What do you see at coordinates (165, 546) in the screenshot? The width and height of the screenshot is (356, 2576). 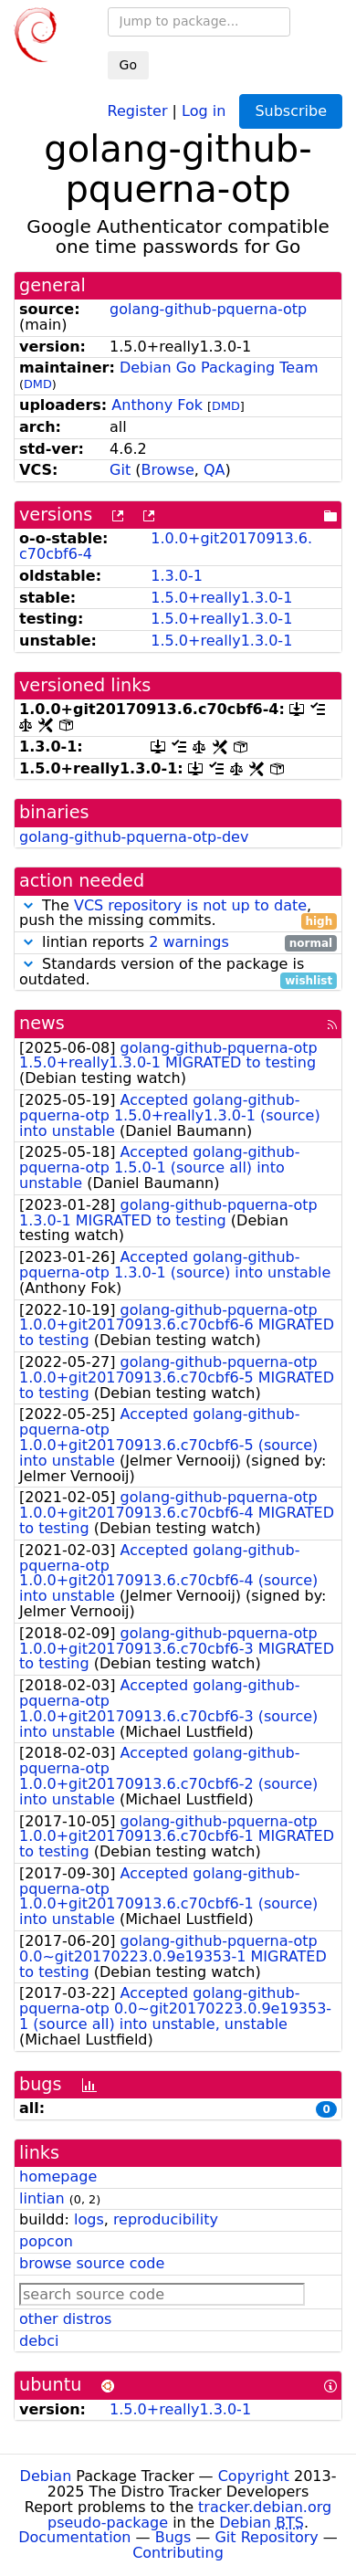 I see `1.0.0+git20170913.6.c70cbf6-4` at bounding box center [165, 546].